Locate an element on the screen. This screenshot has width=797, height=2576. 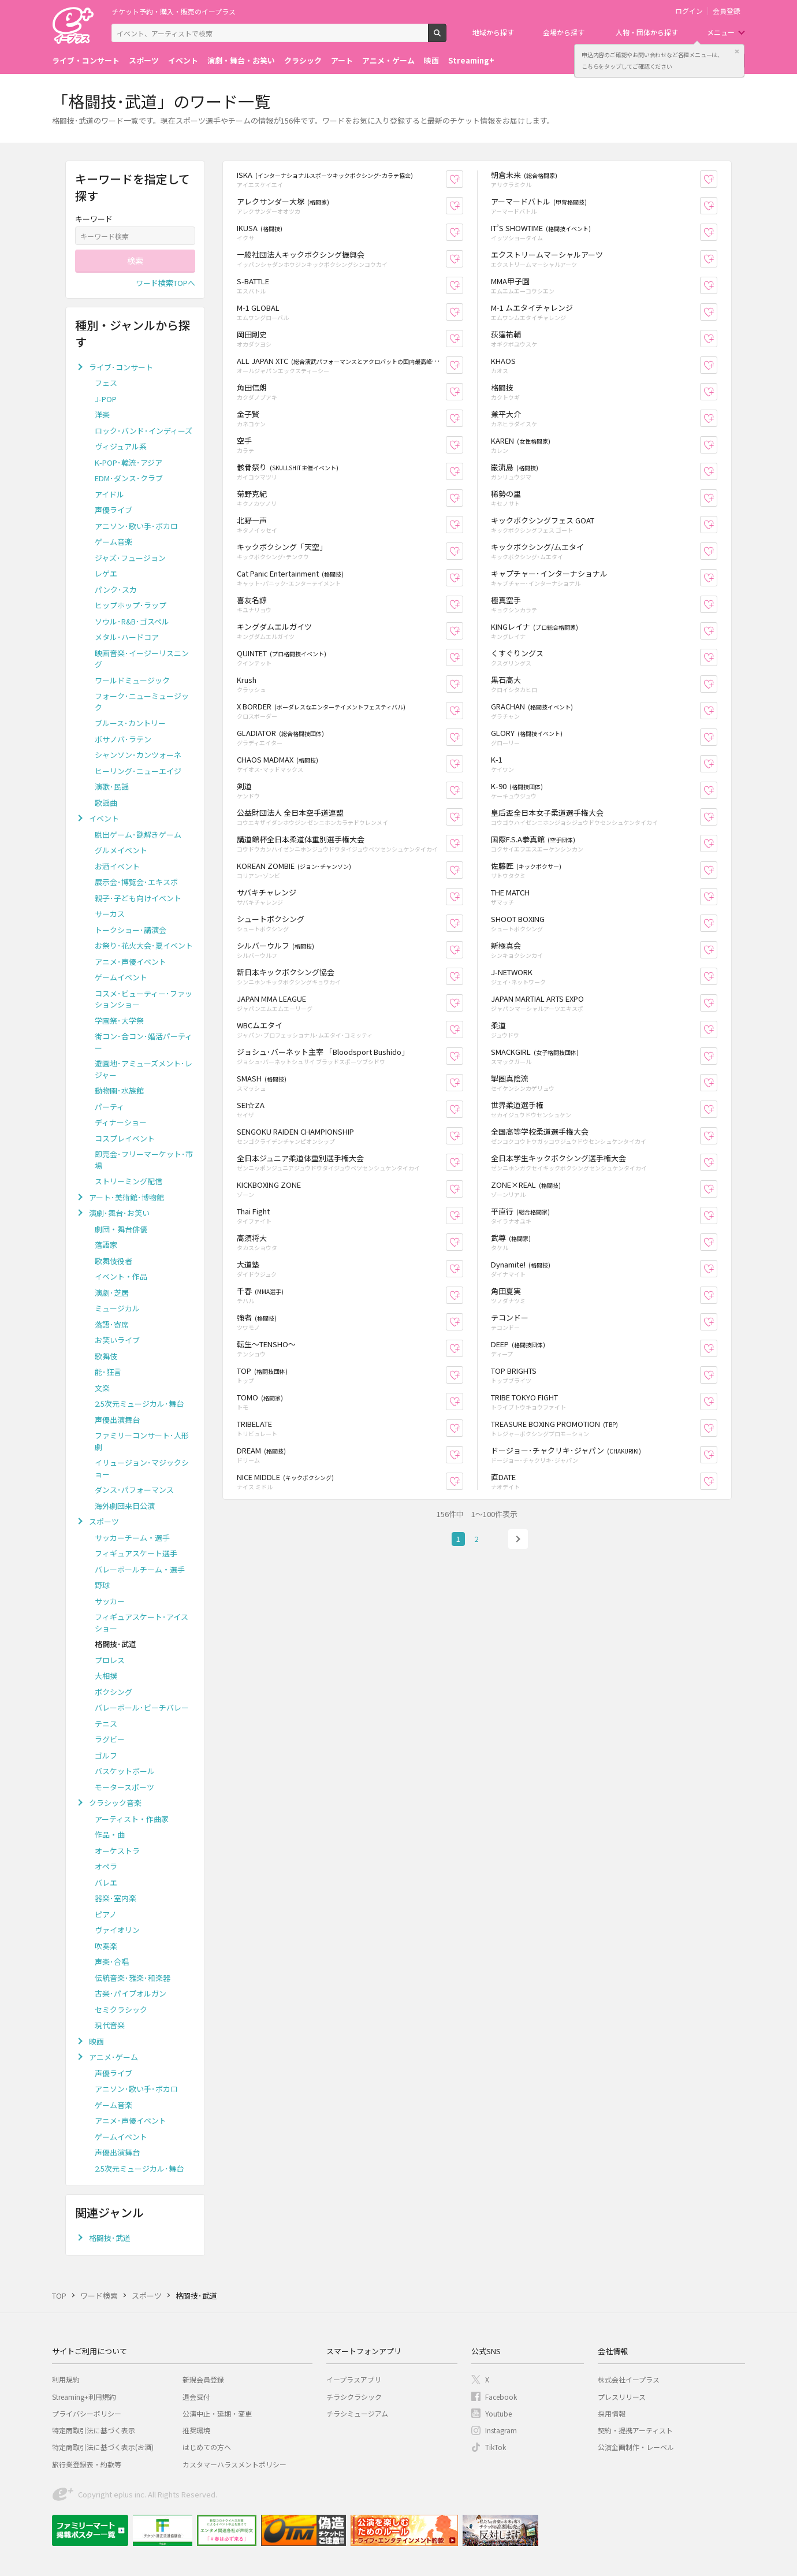
チケット予約・購入・販売のイープラス is located at coordinates (173, 11).